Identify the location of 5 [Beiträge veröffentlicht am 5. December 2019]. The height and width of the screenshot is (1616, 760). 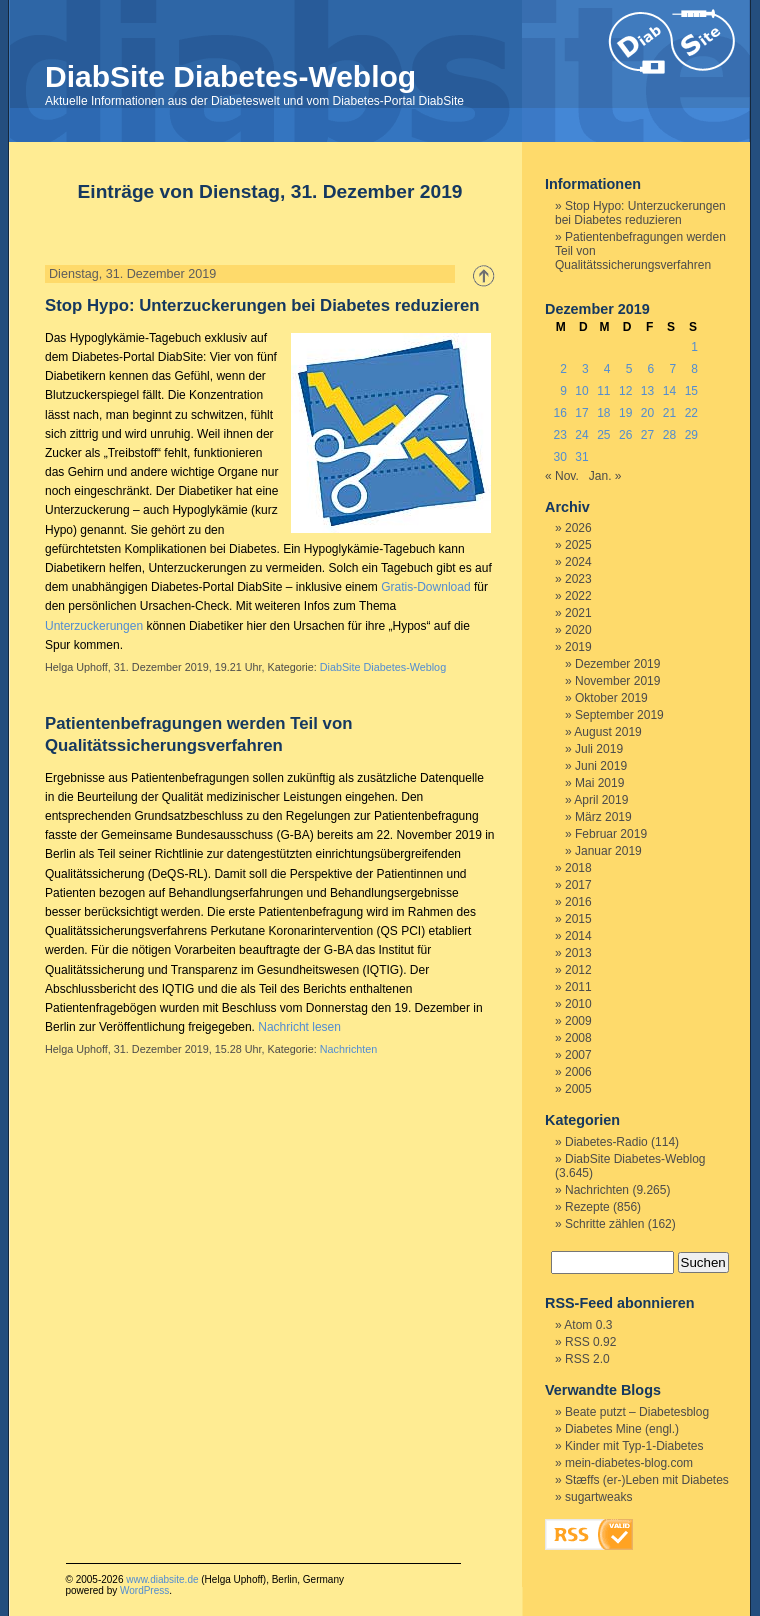
(629, 369).